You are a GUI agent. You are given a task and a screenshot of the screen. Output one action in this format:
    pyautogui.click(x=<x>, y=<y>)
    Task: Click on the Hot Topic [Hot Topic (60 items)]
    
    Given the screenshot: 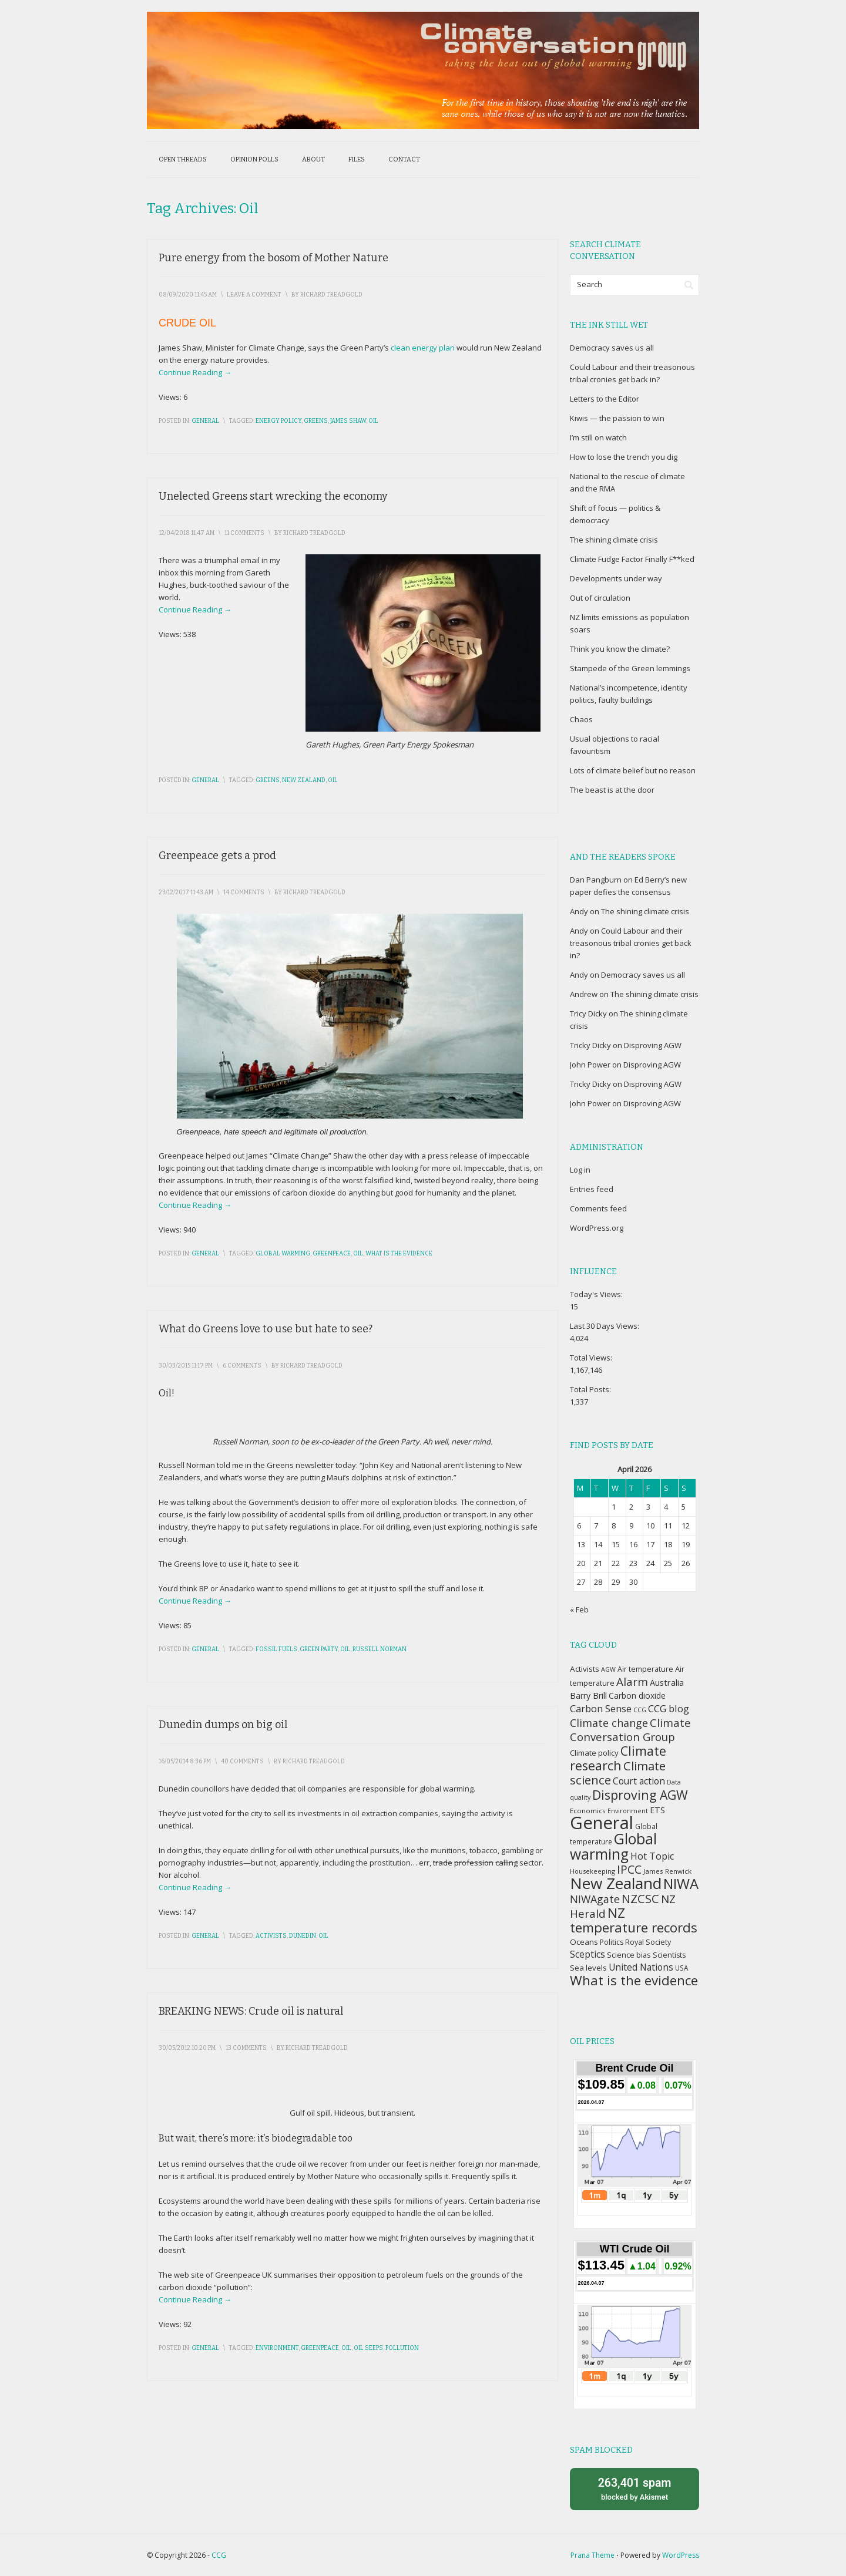 What is the action you would take?
    pyautogui.click(x=652, y=1856)
    